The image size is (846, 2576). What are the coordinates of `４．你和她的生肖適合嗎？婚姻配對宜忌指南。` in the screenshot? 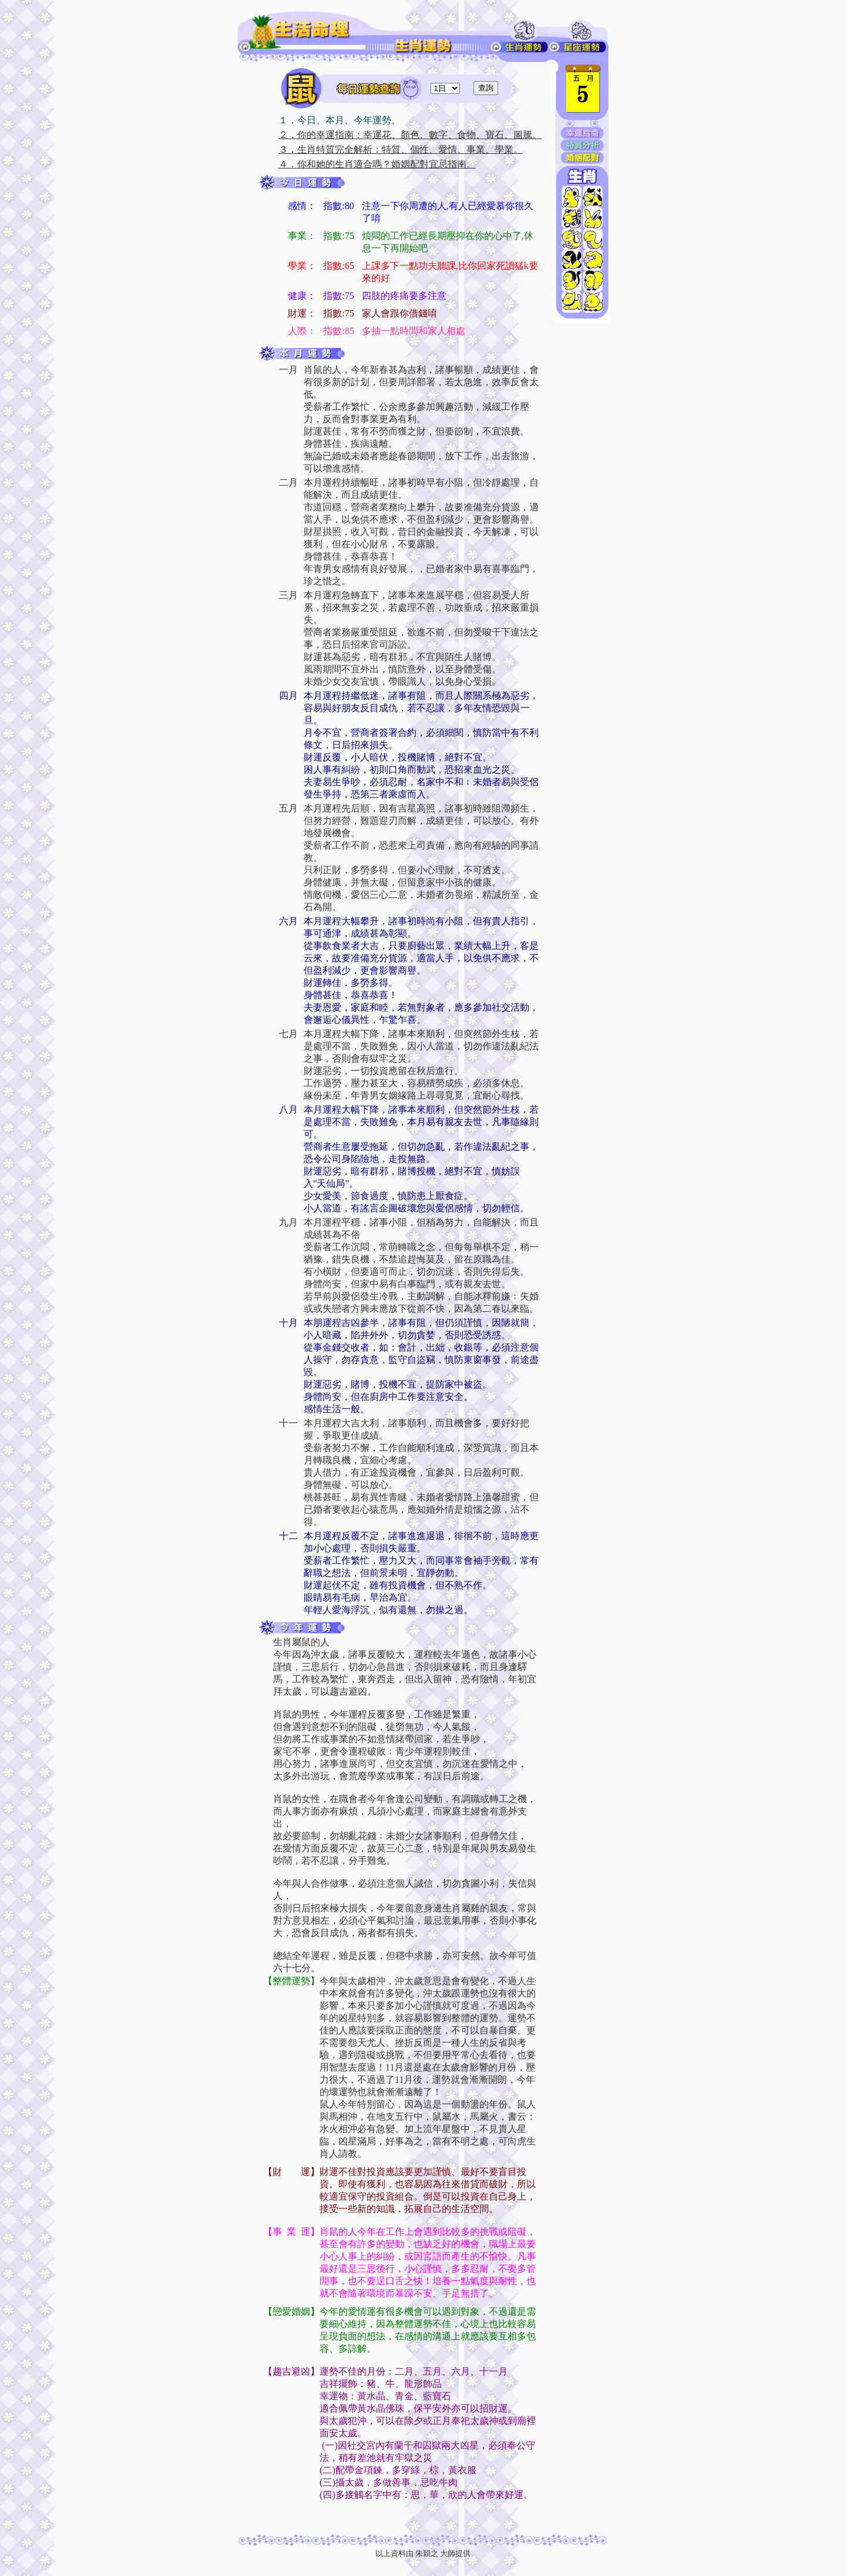 It's located at (377, 164).